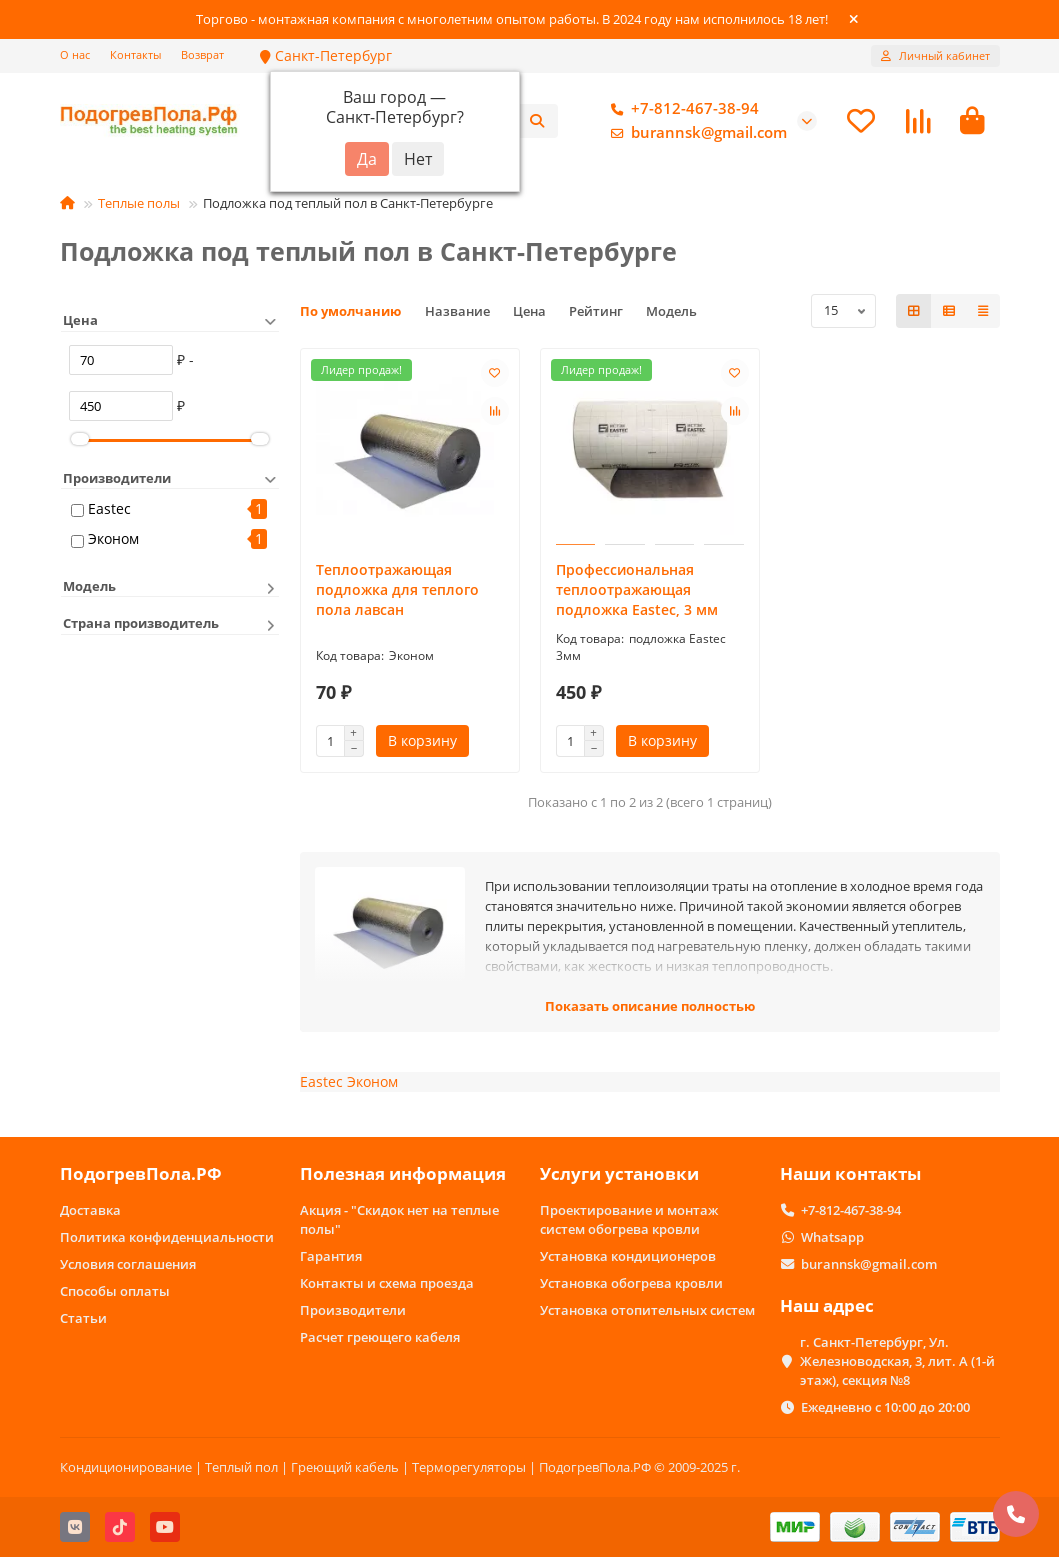 Image resolution: width=1059 pixels, height=1557 pixels. I want to click on ПодогревПола.РФ, so click(141, 1173).